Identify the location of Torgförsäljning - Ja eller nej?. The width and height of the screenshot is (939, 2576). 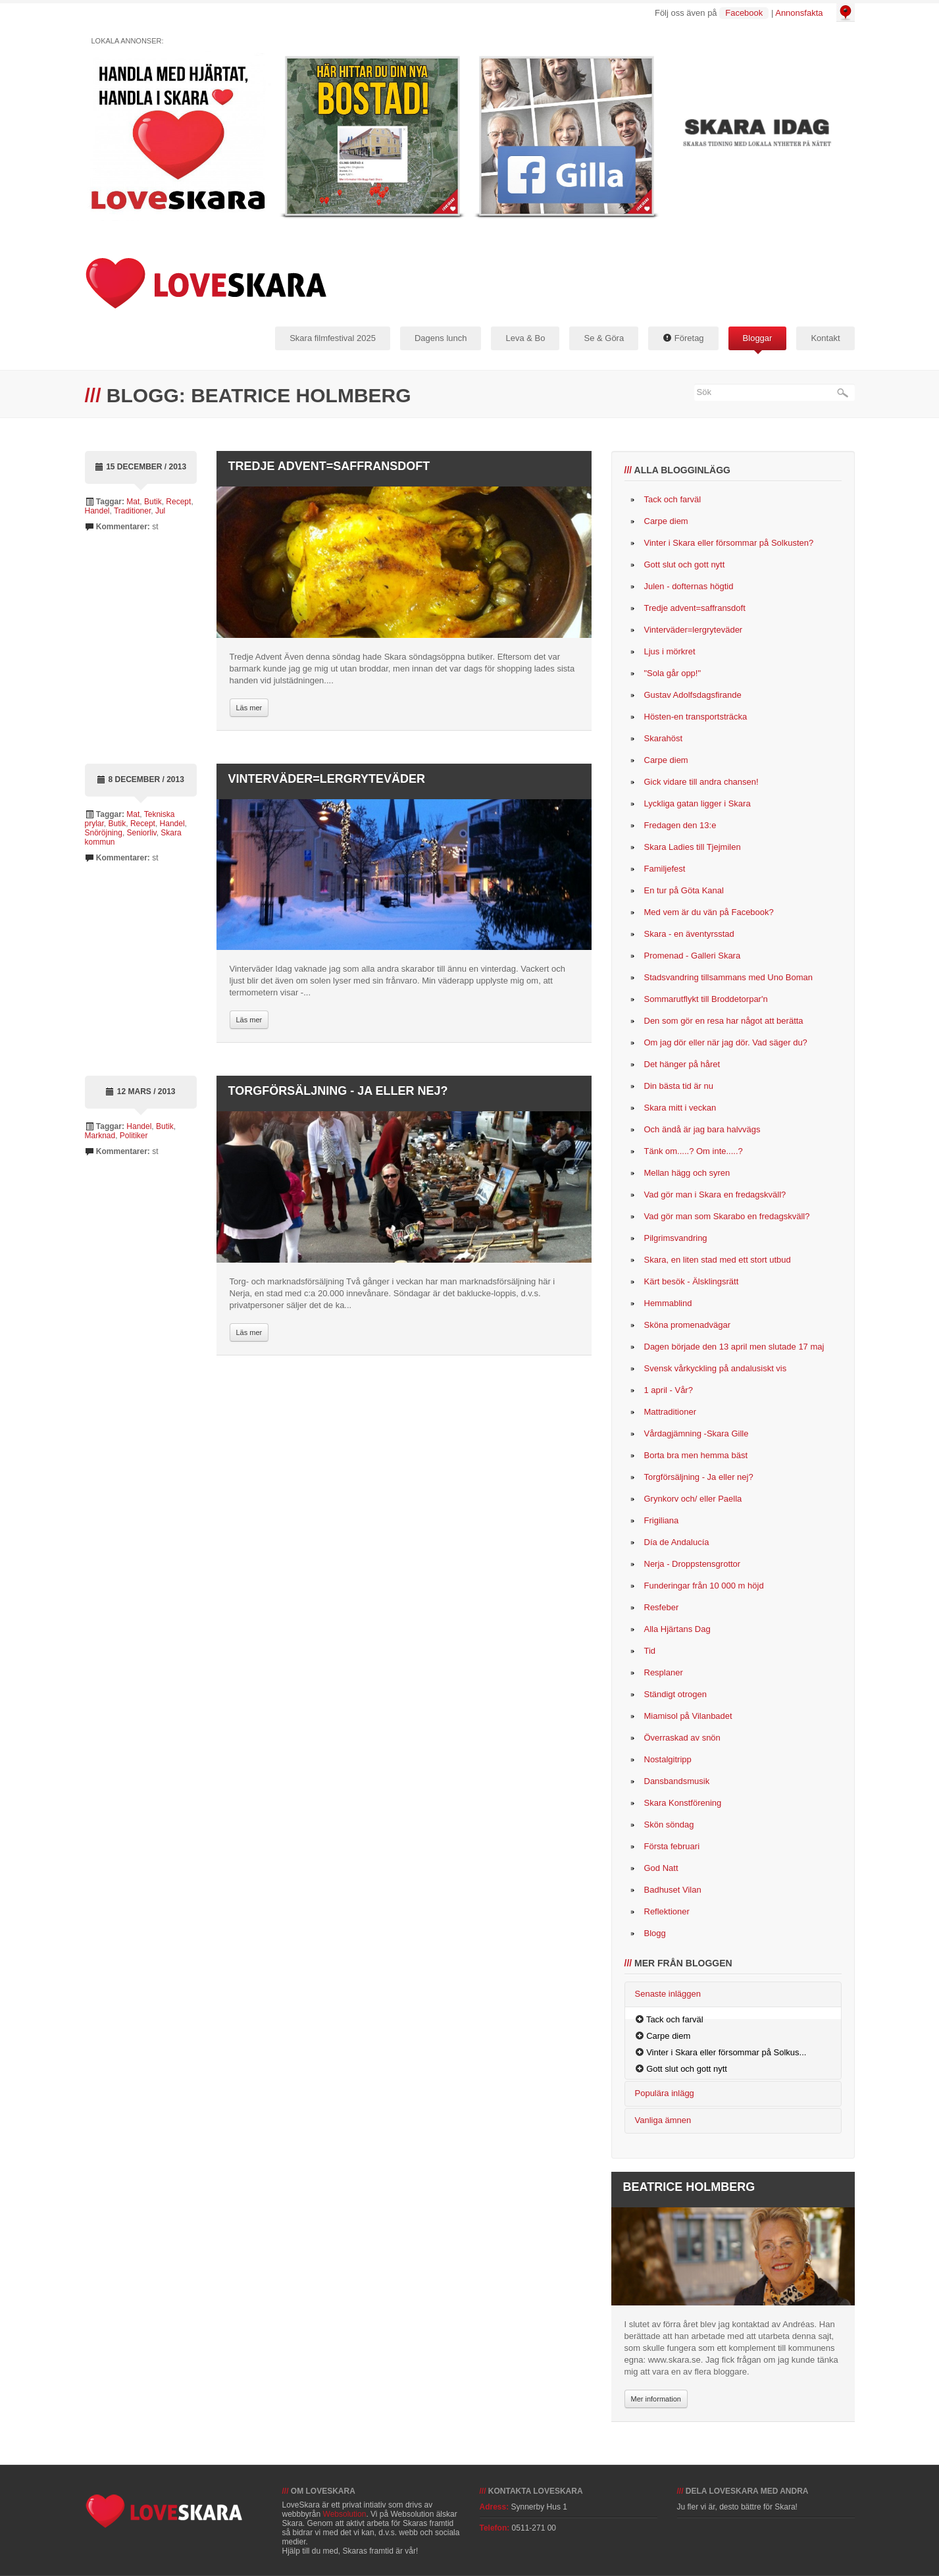
(338, 1090).